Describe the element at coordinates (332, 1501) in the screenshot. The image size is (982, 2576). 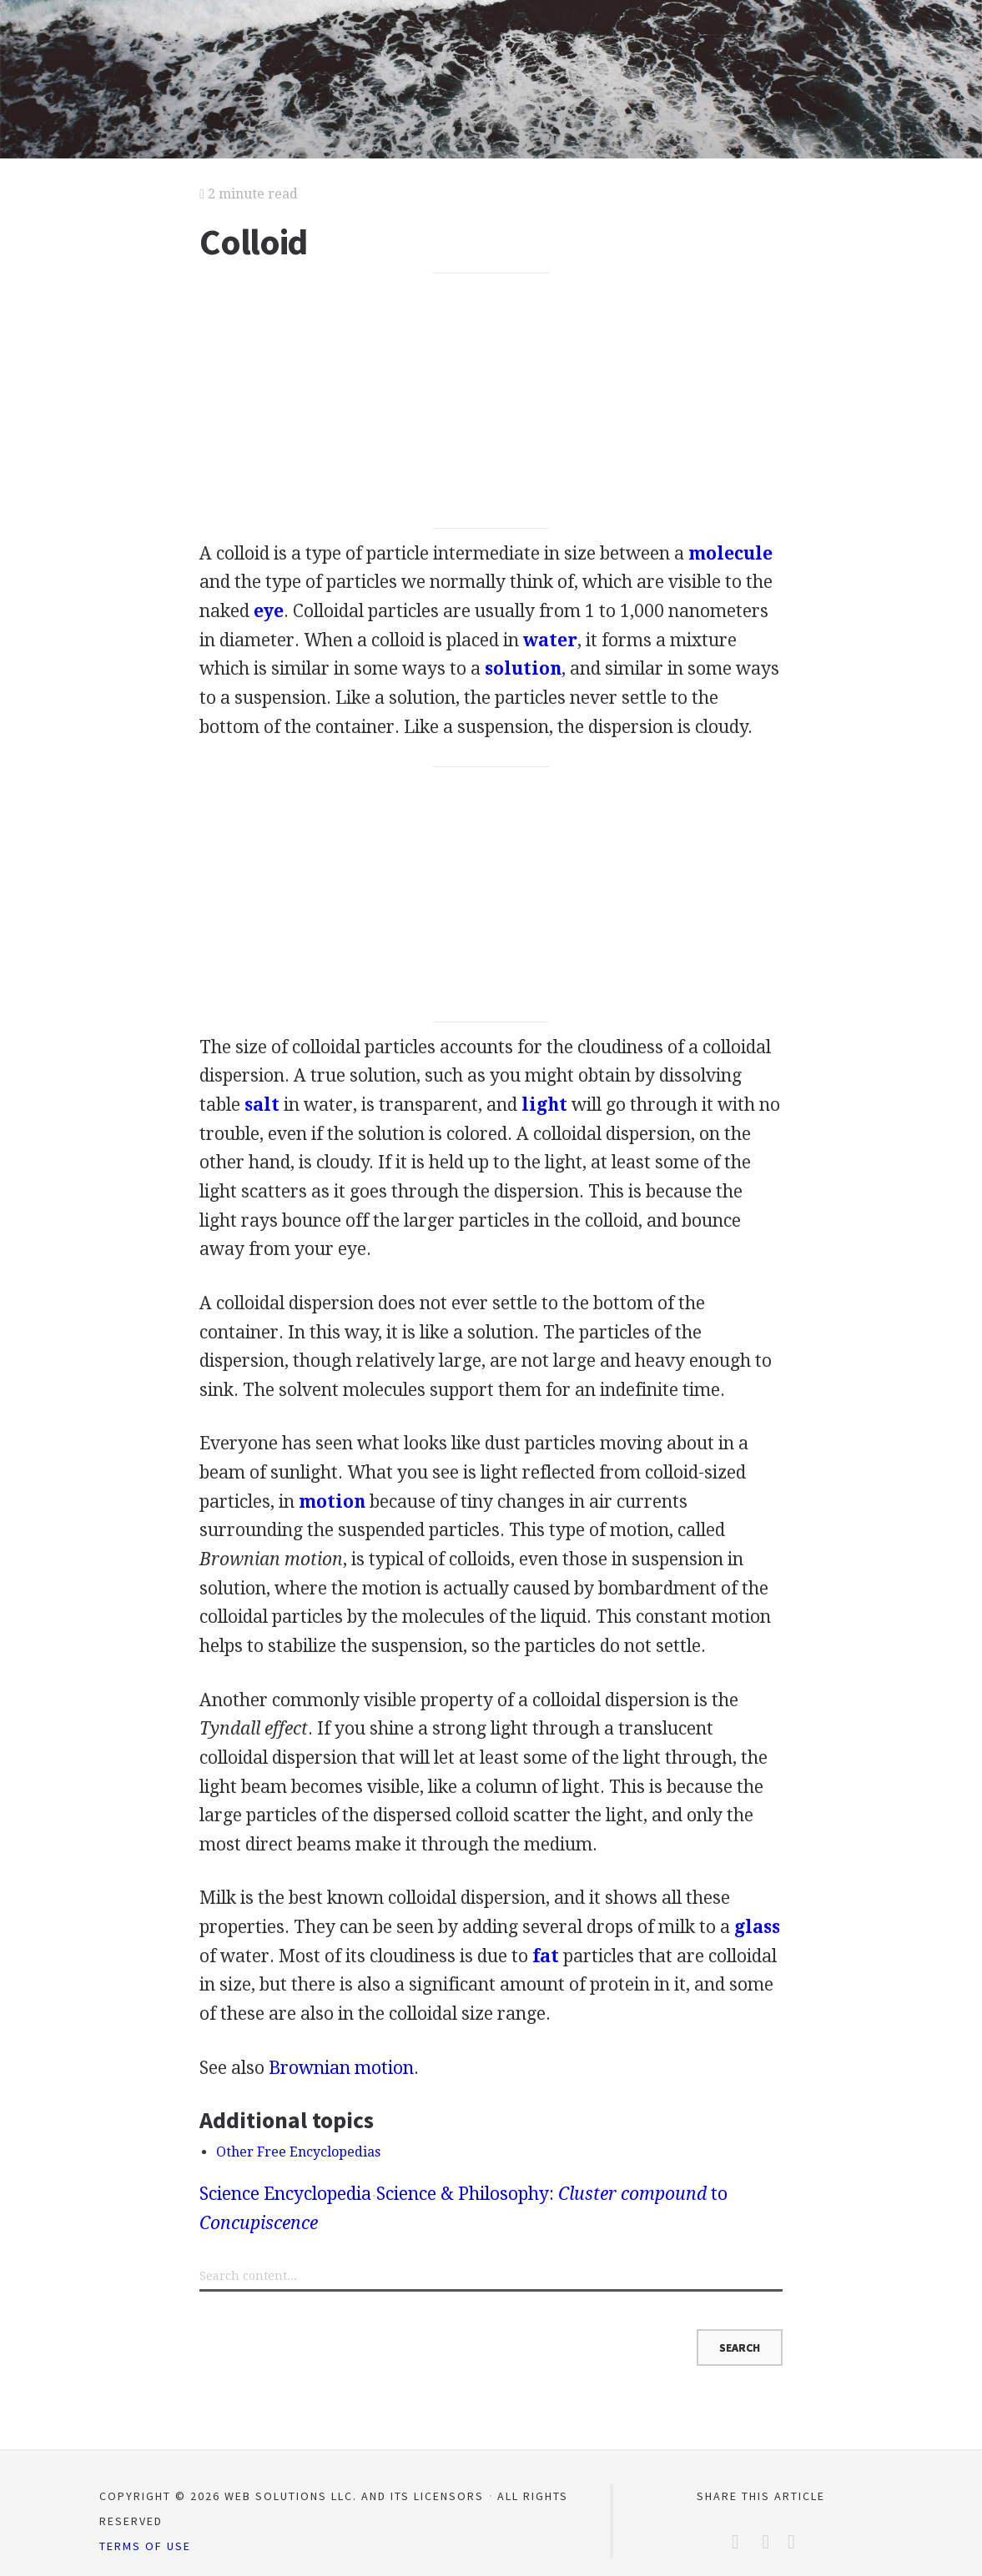
I see `motion` at that location.